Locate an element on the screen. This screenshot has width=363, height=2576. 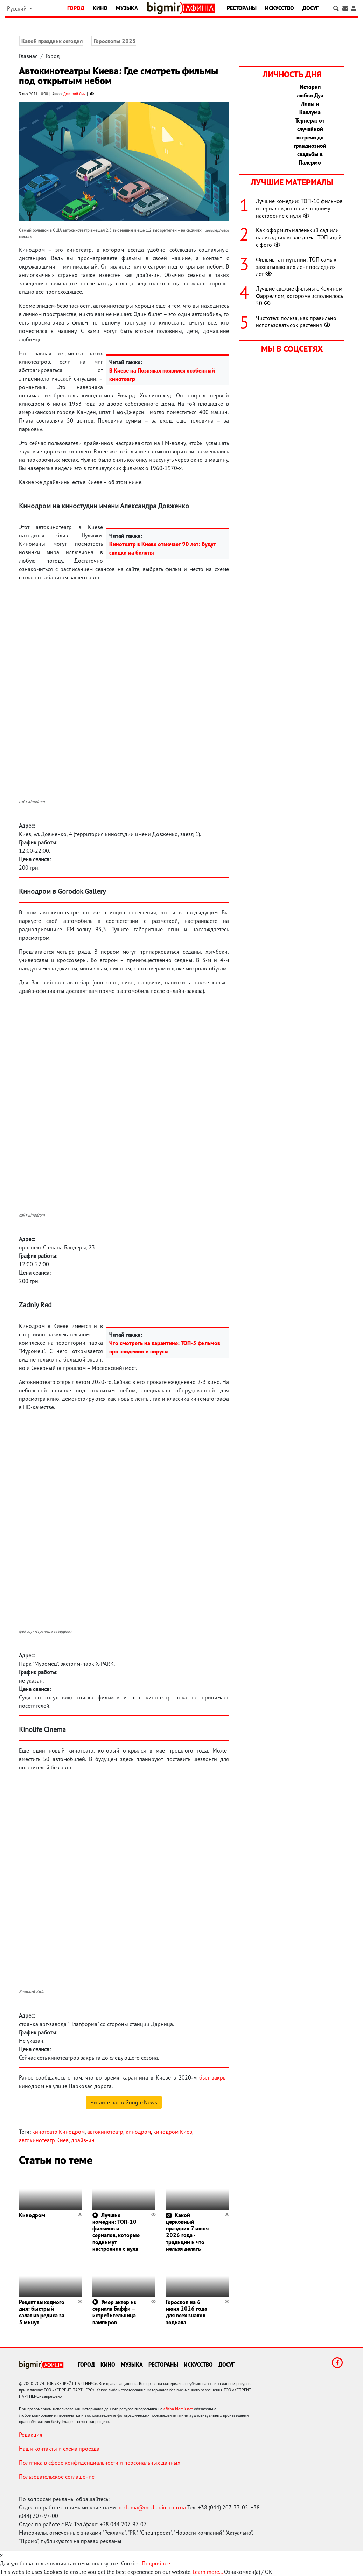
Политика в сфере конфиденциальности и персональных данных is located at coordinates (99, 2462).